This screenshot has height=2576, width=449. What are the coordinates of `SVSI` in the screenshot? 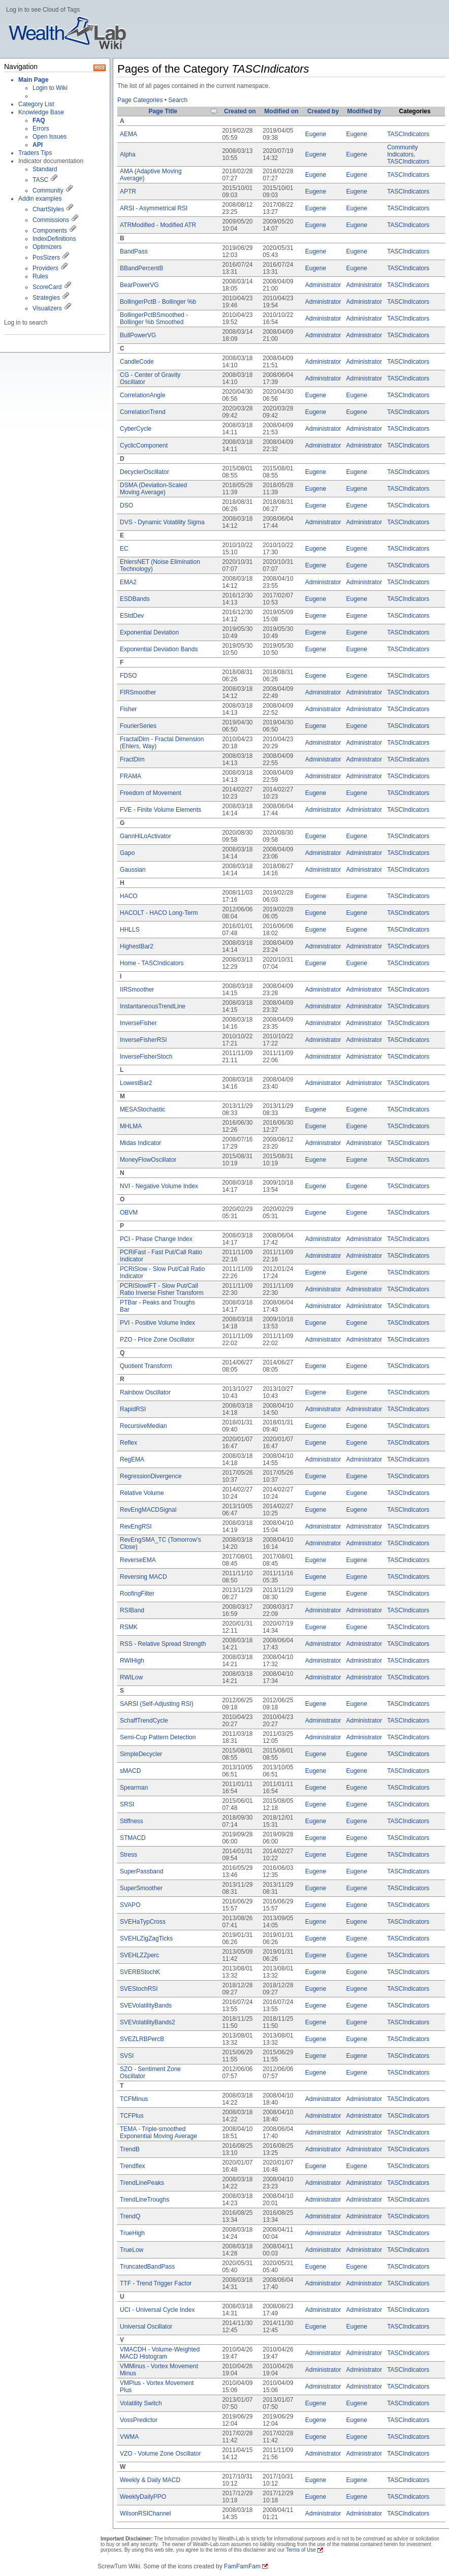 It's located at (127, 2055).